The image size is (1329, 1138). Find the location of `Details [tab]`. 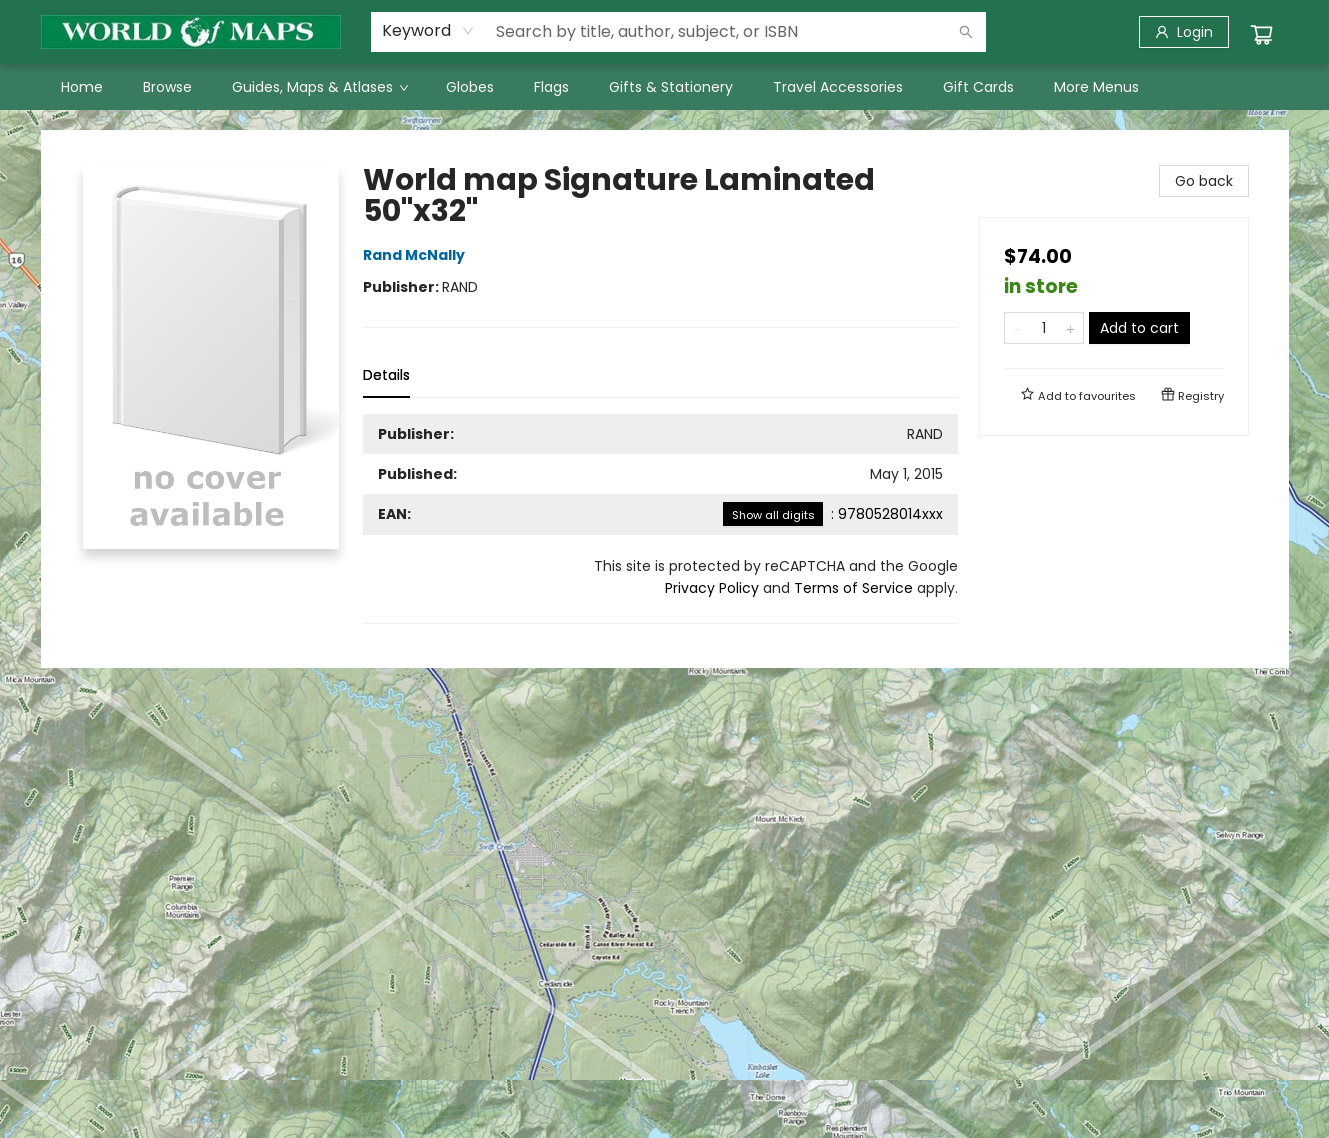

Details [tab] is located at coordinates (386, 375).